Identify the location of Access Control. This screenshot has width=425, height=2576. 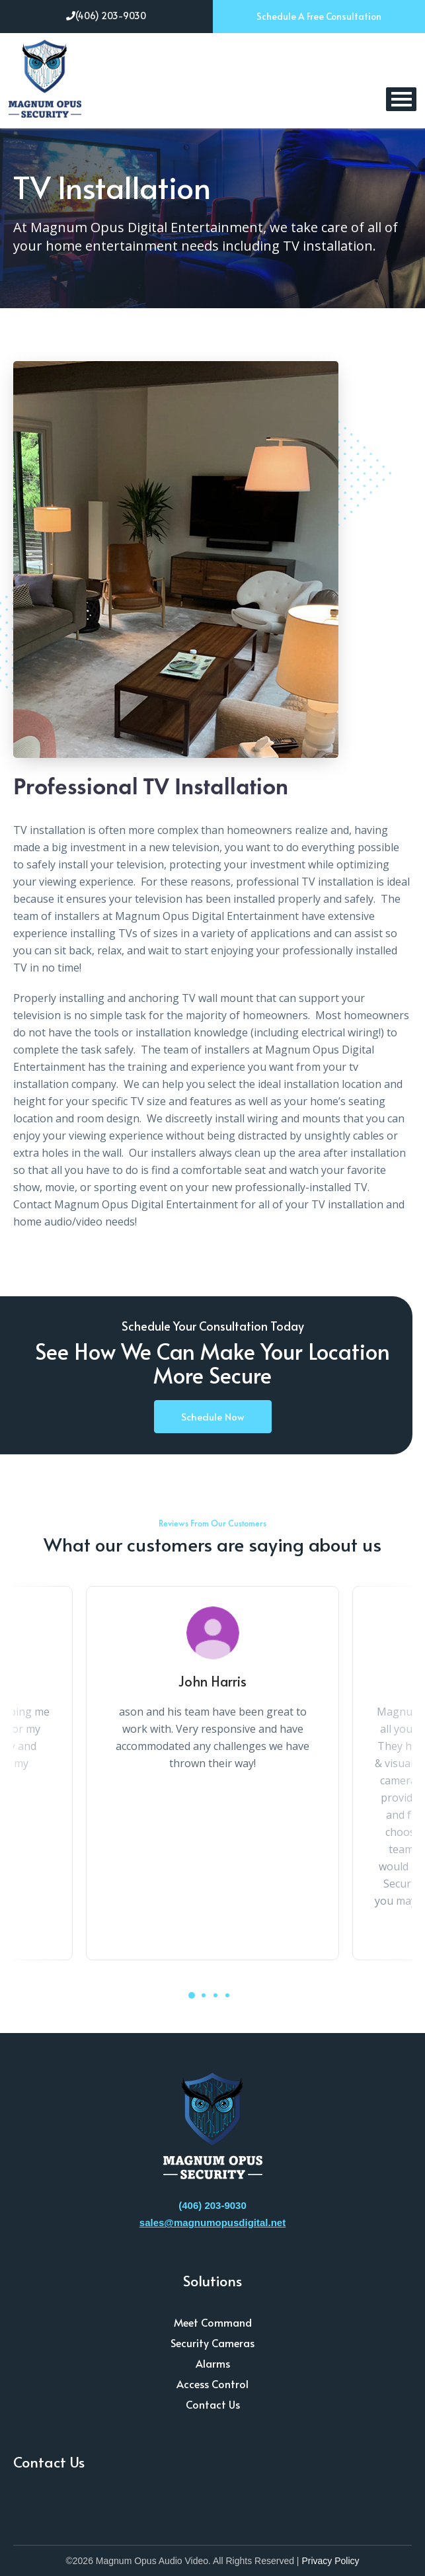
(212, 2383).